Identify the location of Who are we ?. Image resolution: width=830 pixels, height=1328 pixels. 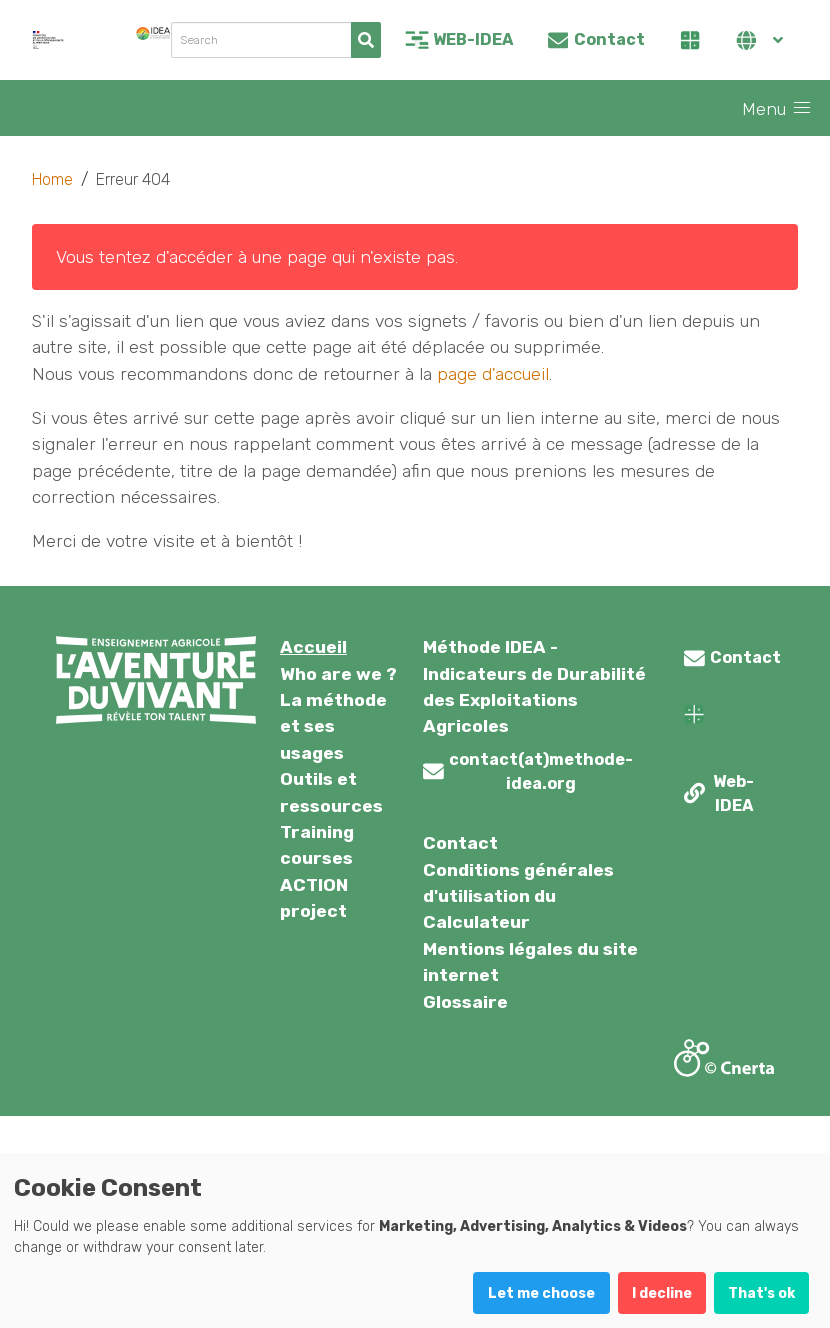
(338, 674).